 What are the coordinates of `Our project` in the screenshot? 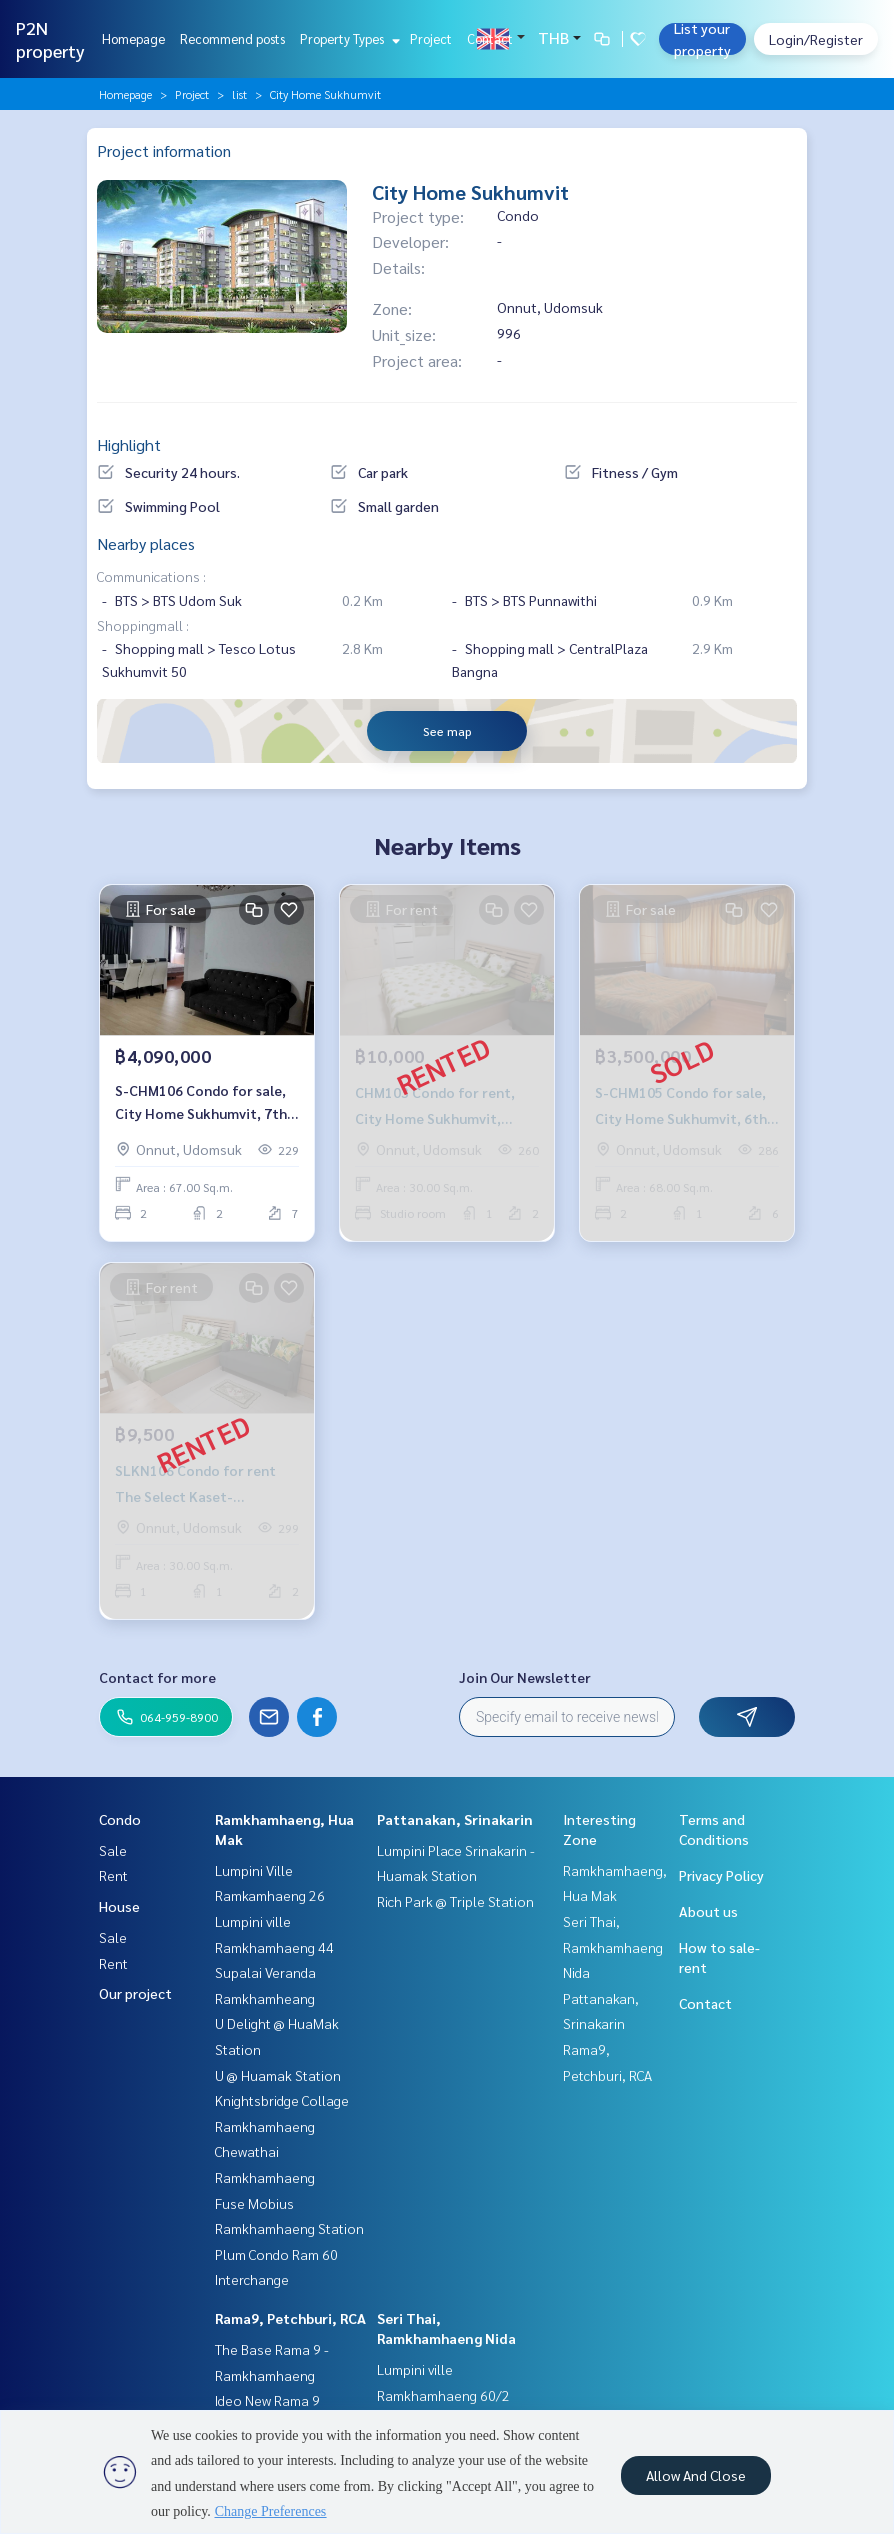 It's located at (135, 1993).